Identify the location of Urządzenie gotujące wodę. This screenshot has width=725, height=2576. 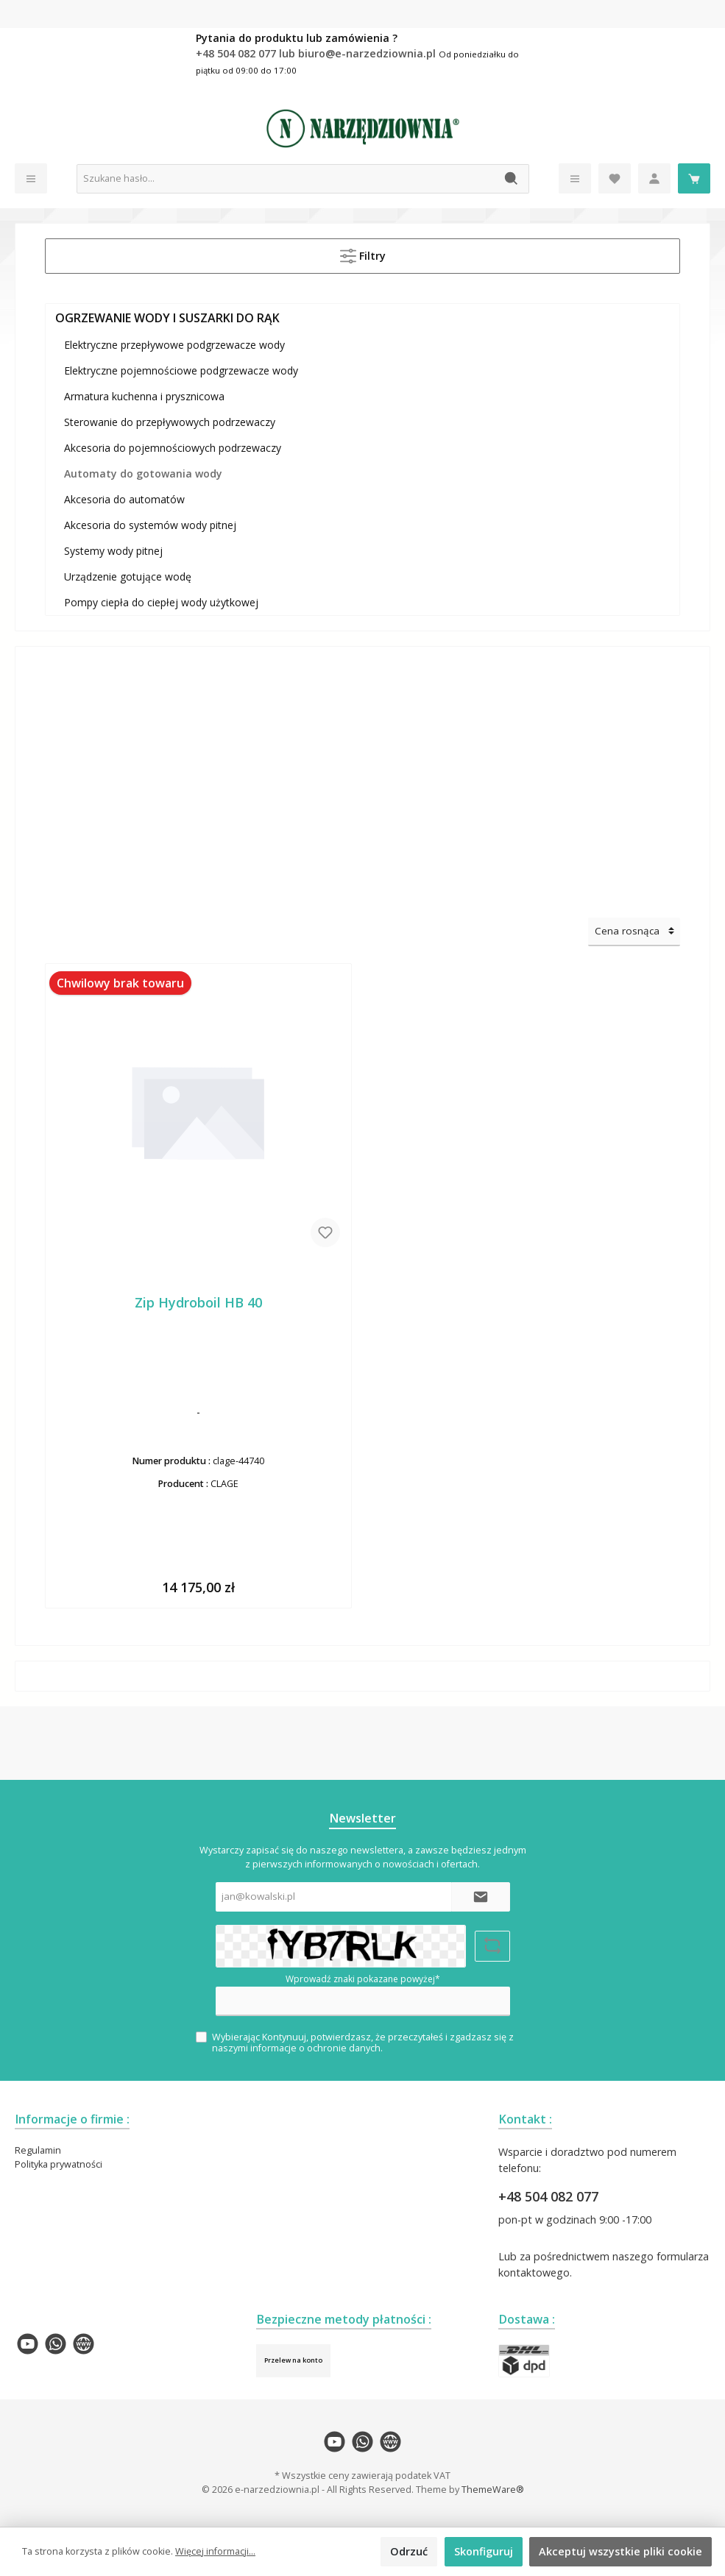
(127, 576).